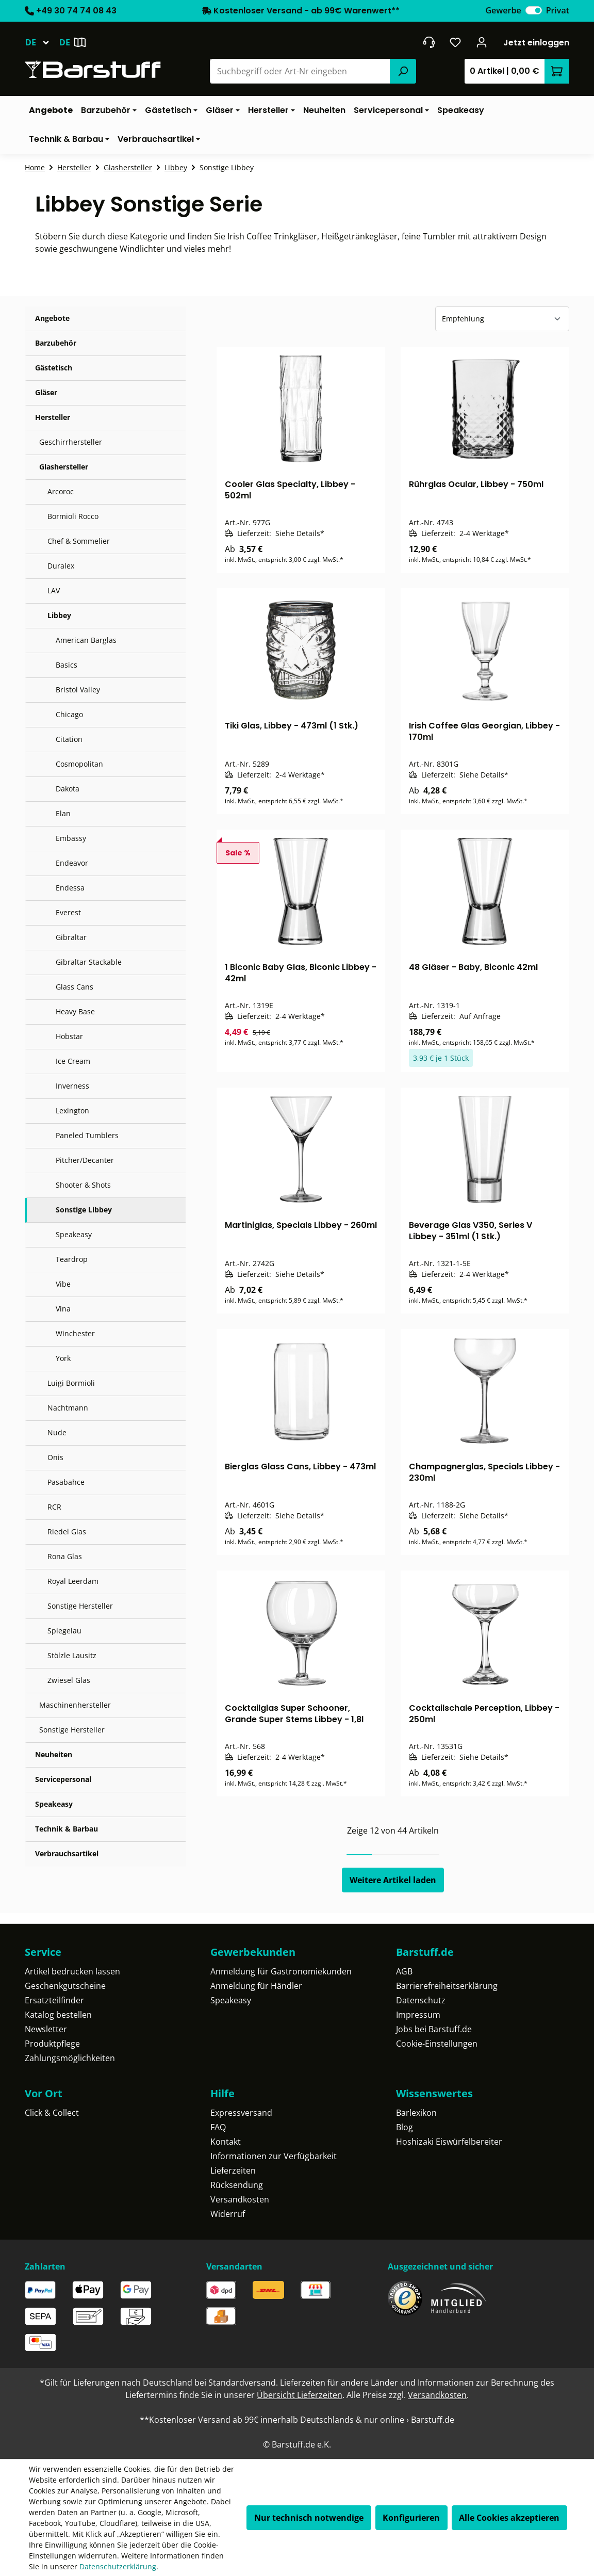 This screenshot has height=2576, width=594. What do you see at coordinates (71, 838) in the screenshot?
I see `Embassy` at bounding box center [71, 838].